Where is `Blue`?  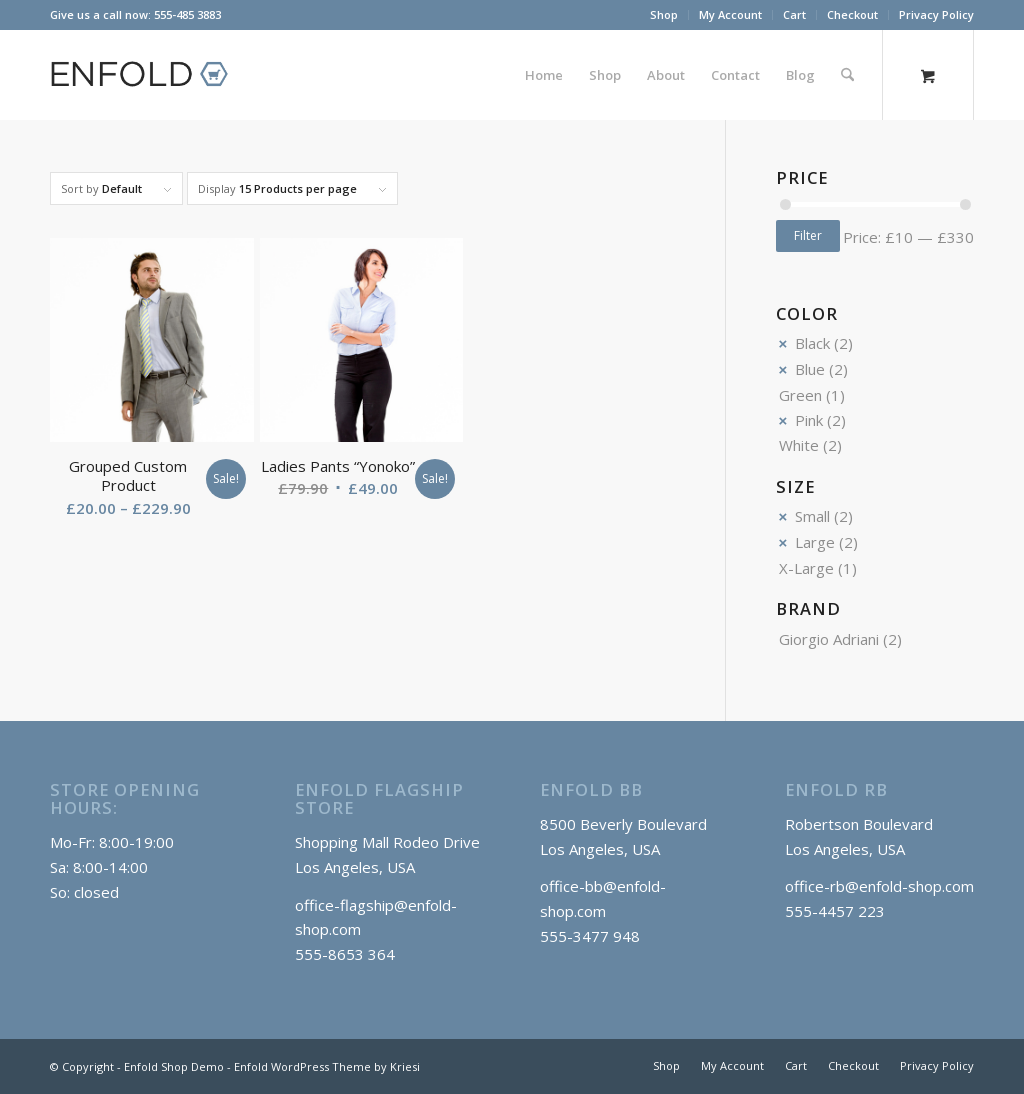
Blue is located at coordinates (810, 369).